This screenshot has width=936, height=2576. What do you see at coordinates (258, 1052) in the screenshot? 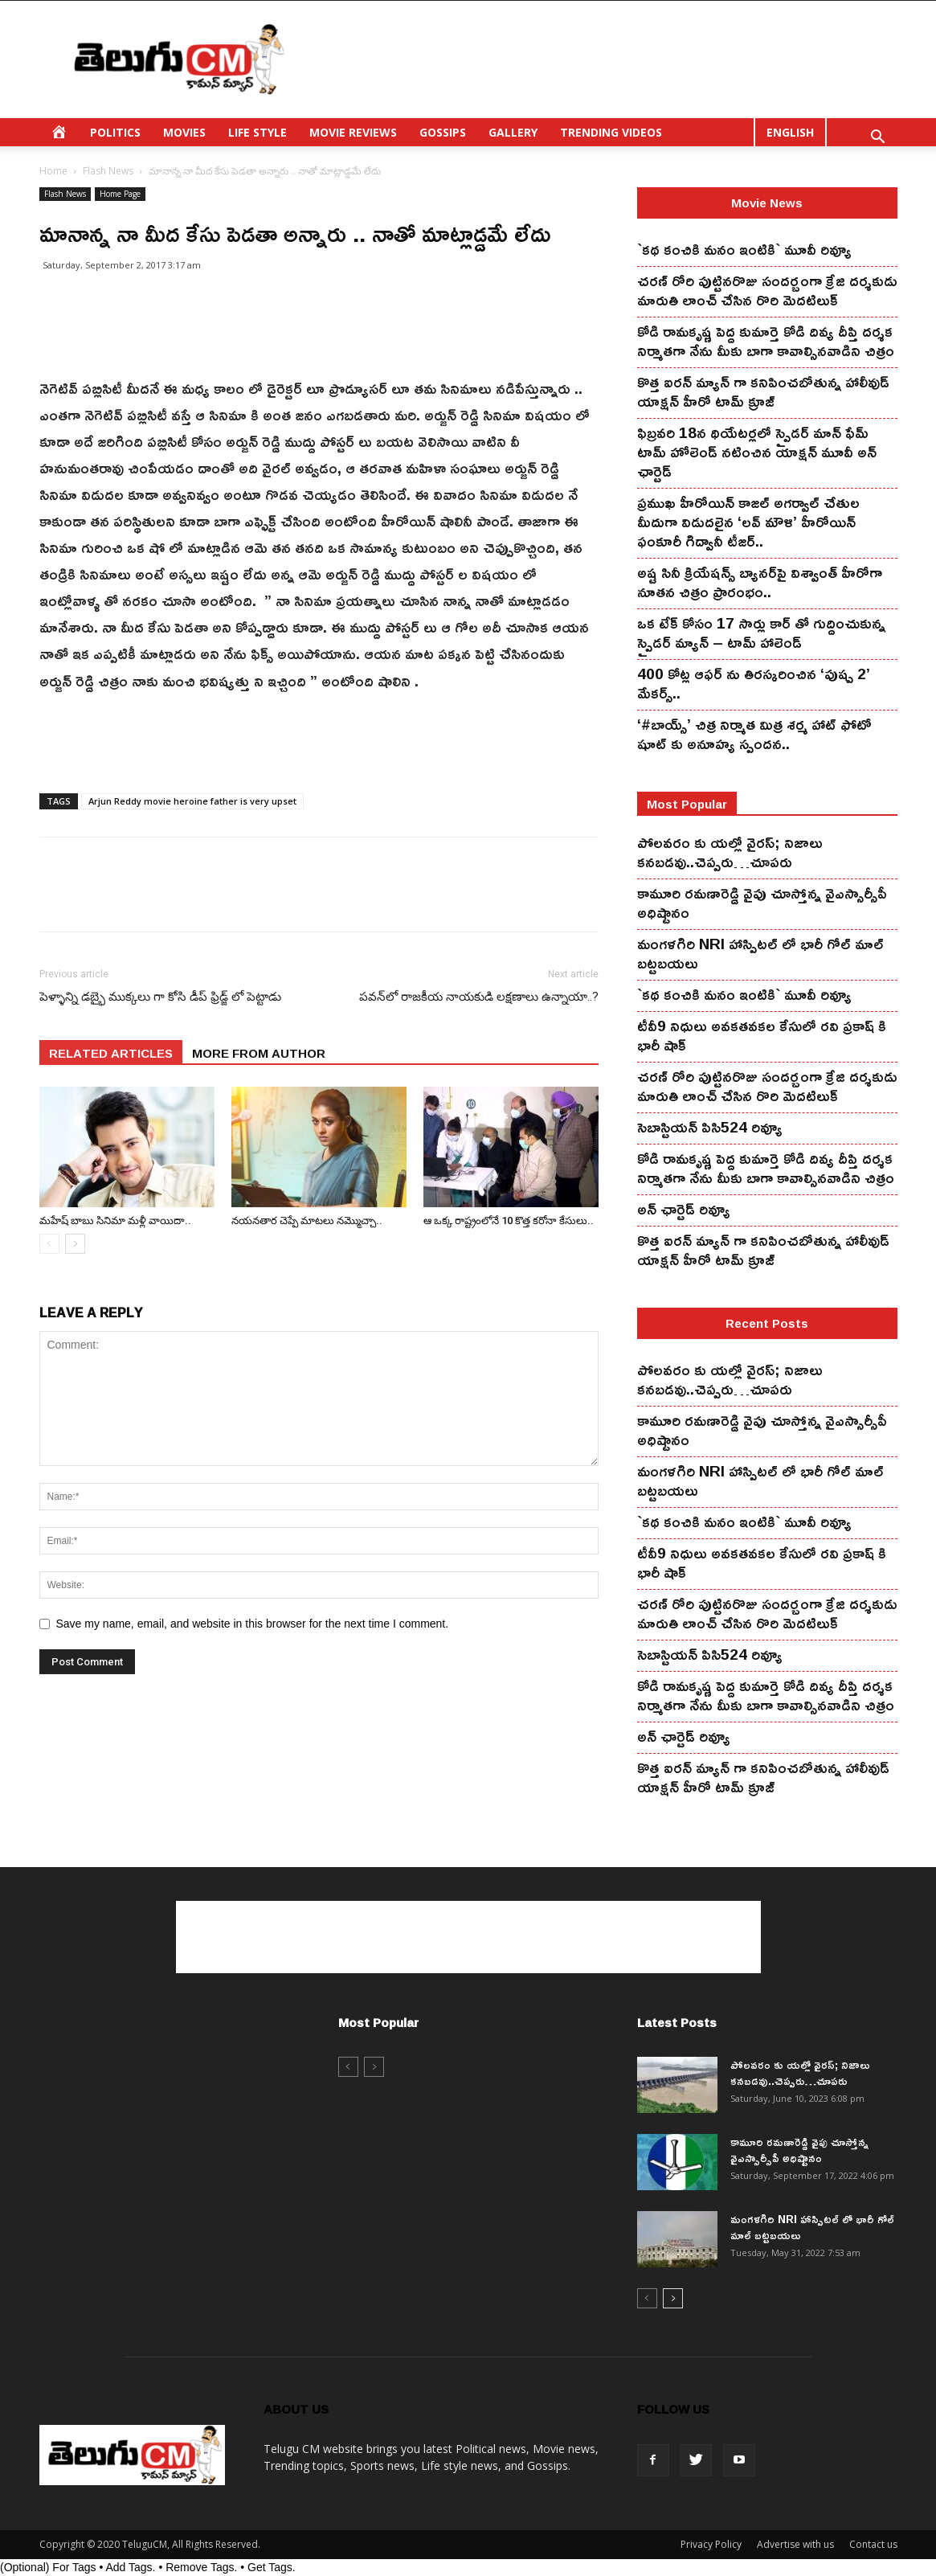
I see `MORE FROM AUTHOR` at bounding box center [258, 1052].